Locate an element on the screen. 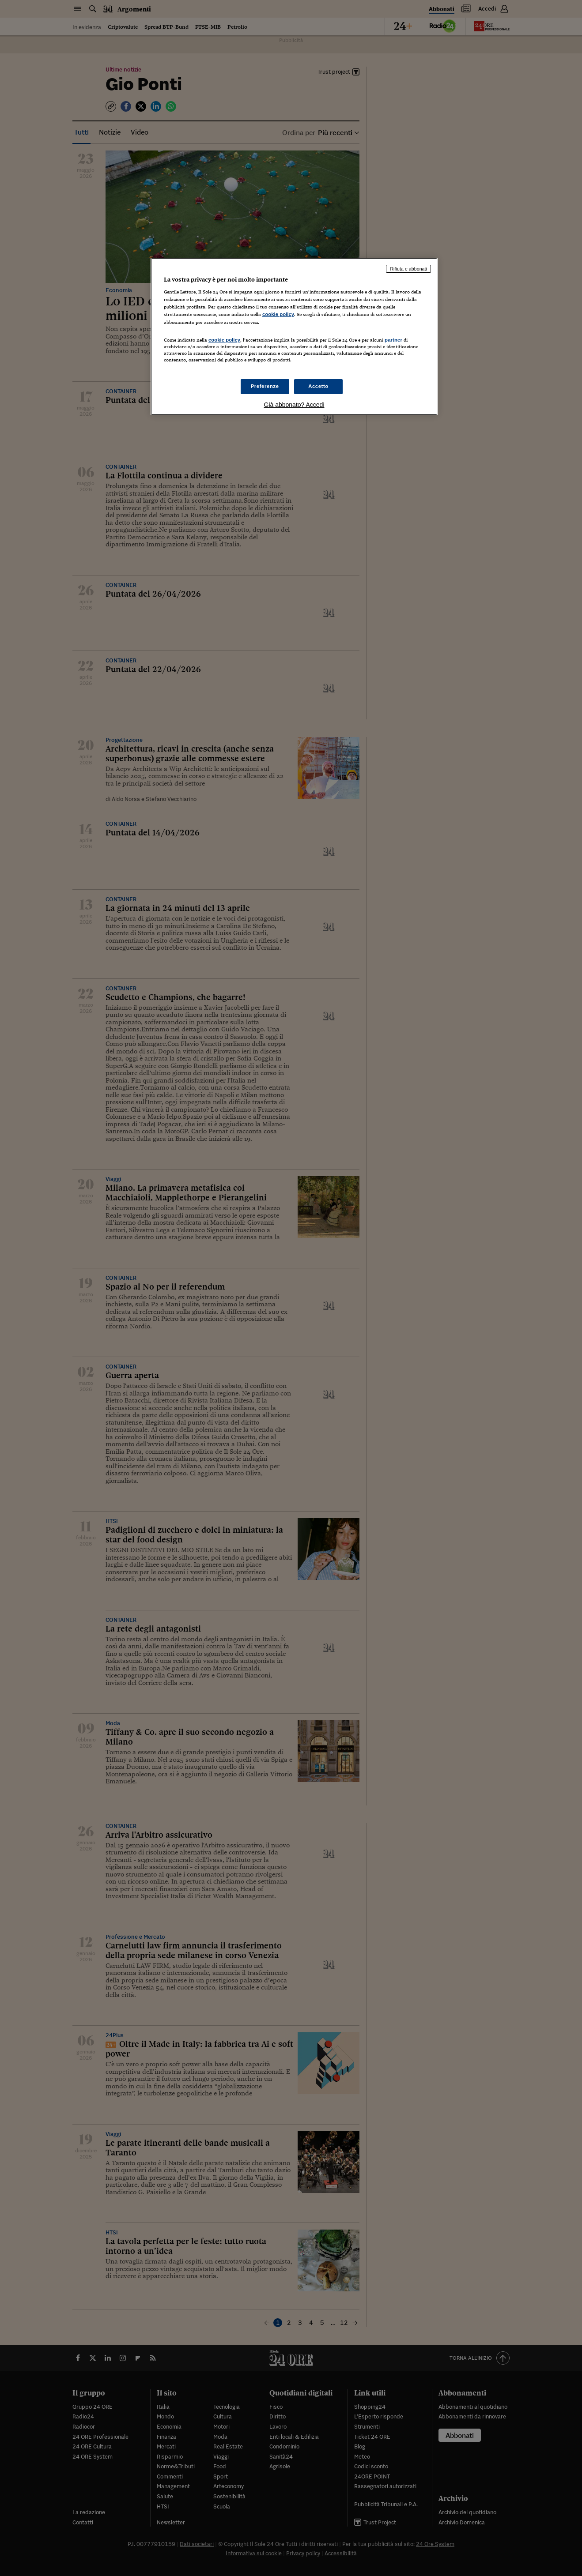 This screenshot has width=582, height=2576. Rifiuta e abbonati is located at coordinates (408, 268).